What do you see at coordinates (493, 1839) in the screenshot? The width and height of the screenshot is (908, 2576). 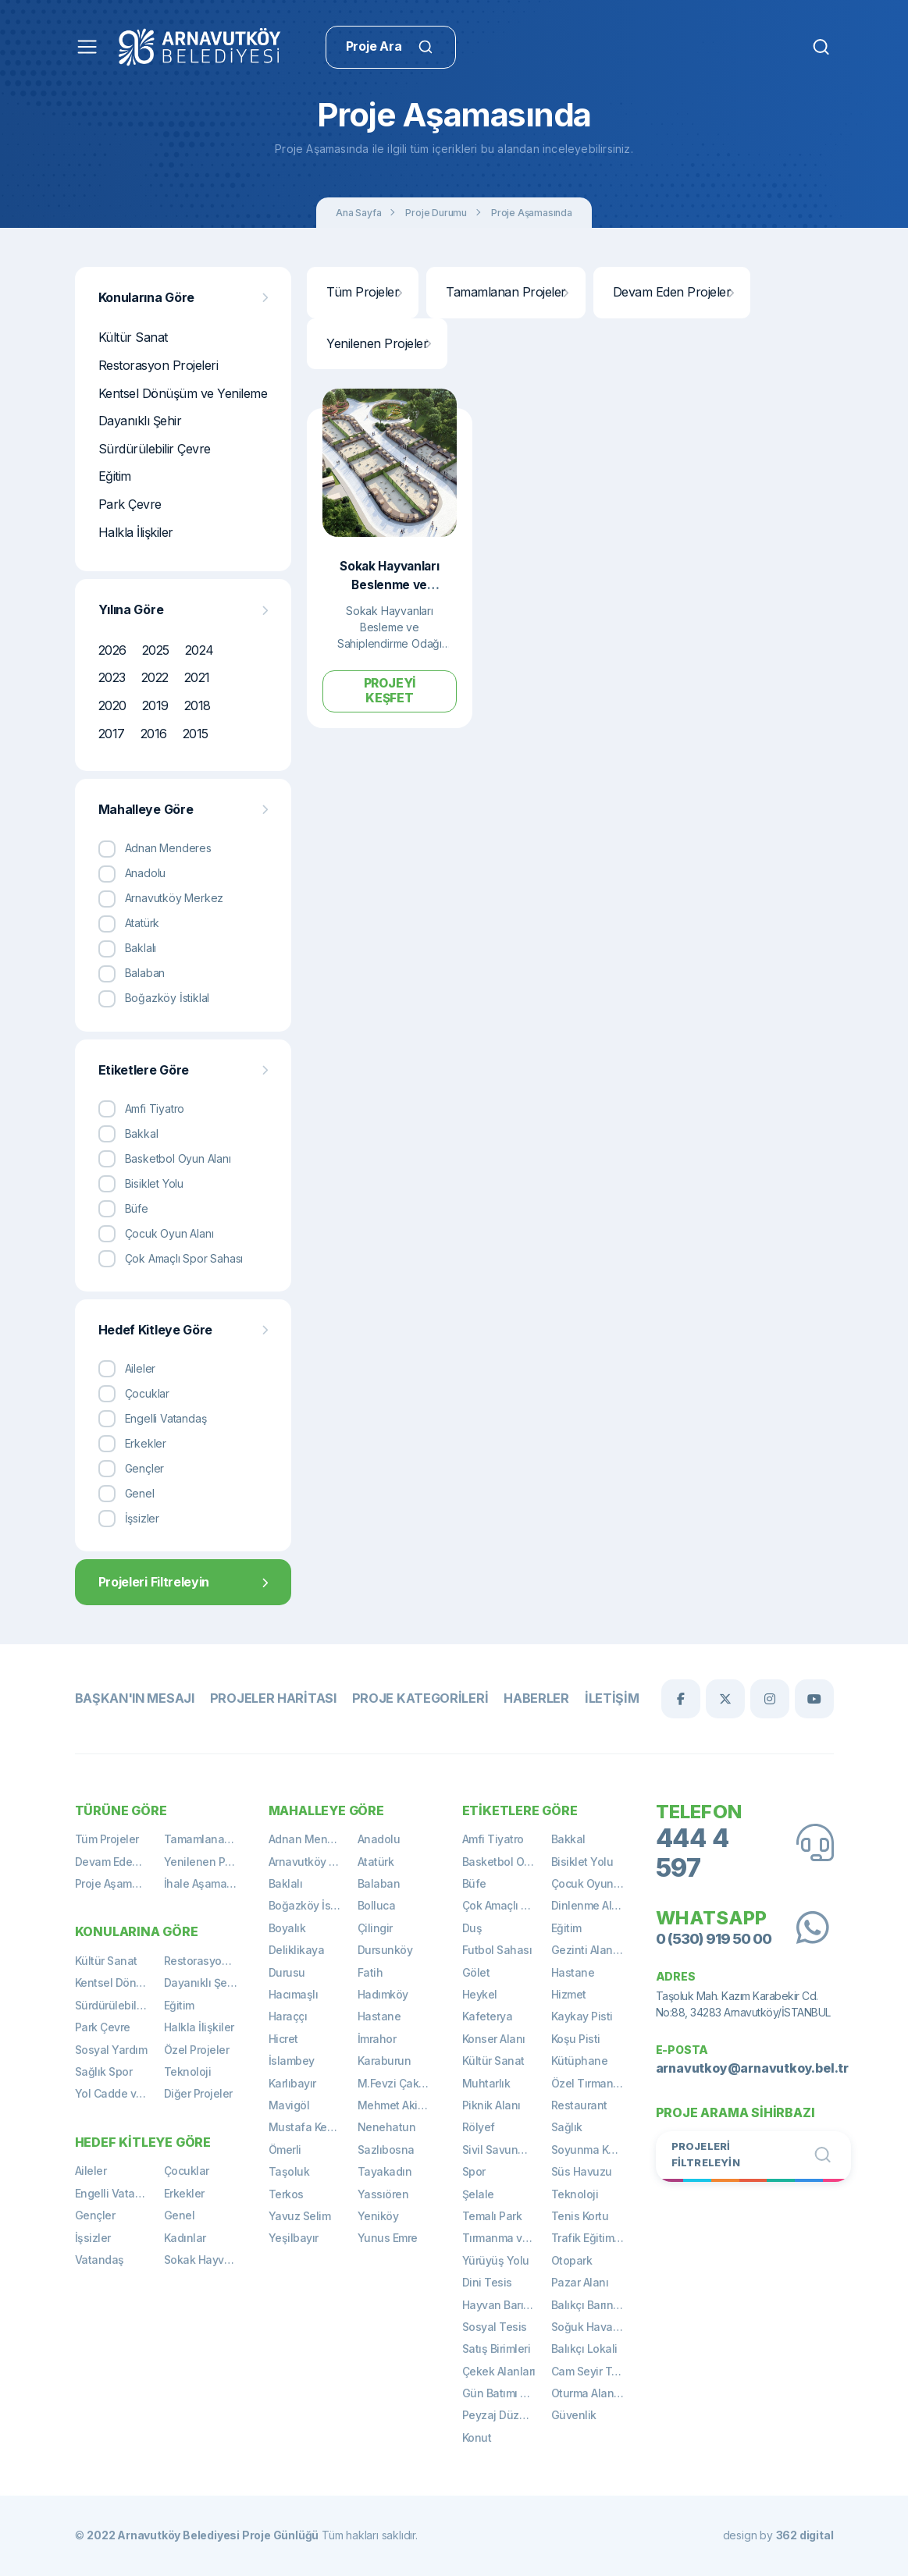 I see `Amfi Tiyatro` at bounding box center [493, 1839].